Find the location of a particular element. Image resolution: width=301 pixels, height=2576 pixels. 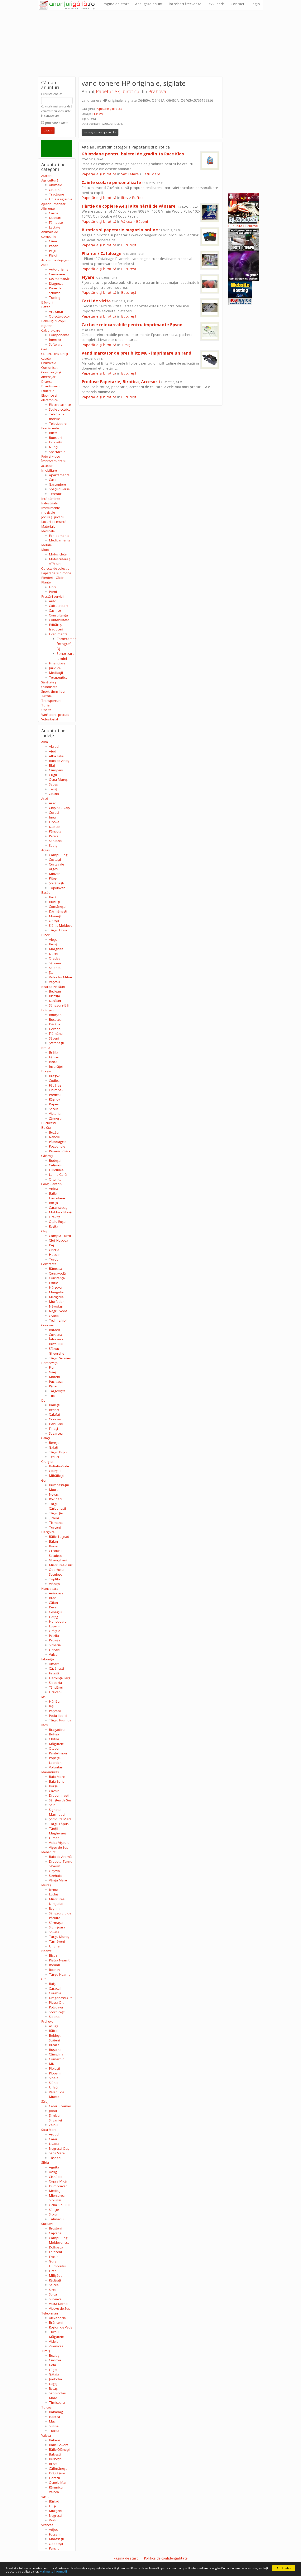

Huedin is located at coordinates (54, 1254).